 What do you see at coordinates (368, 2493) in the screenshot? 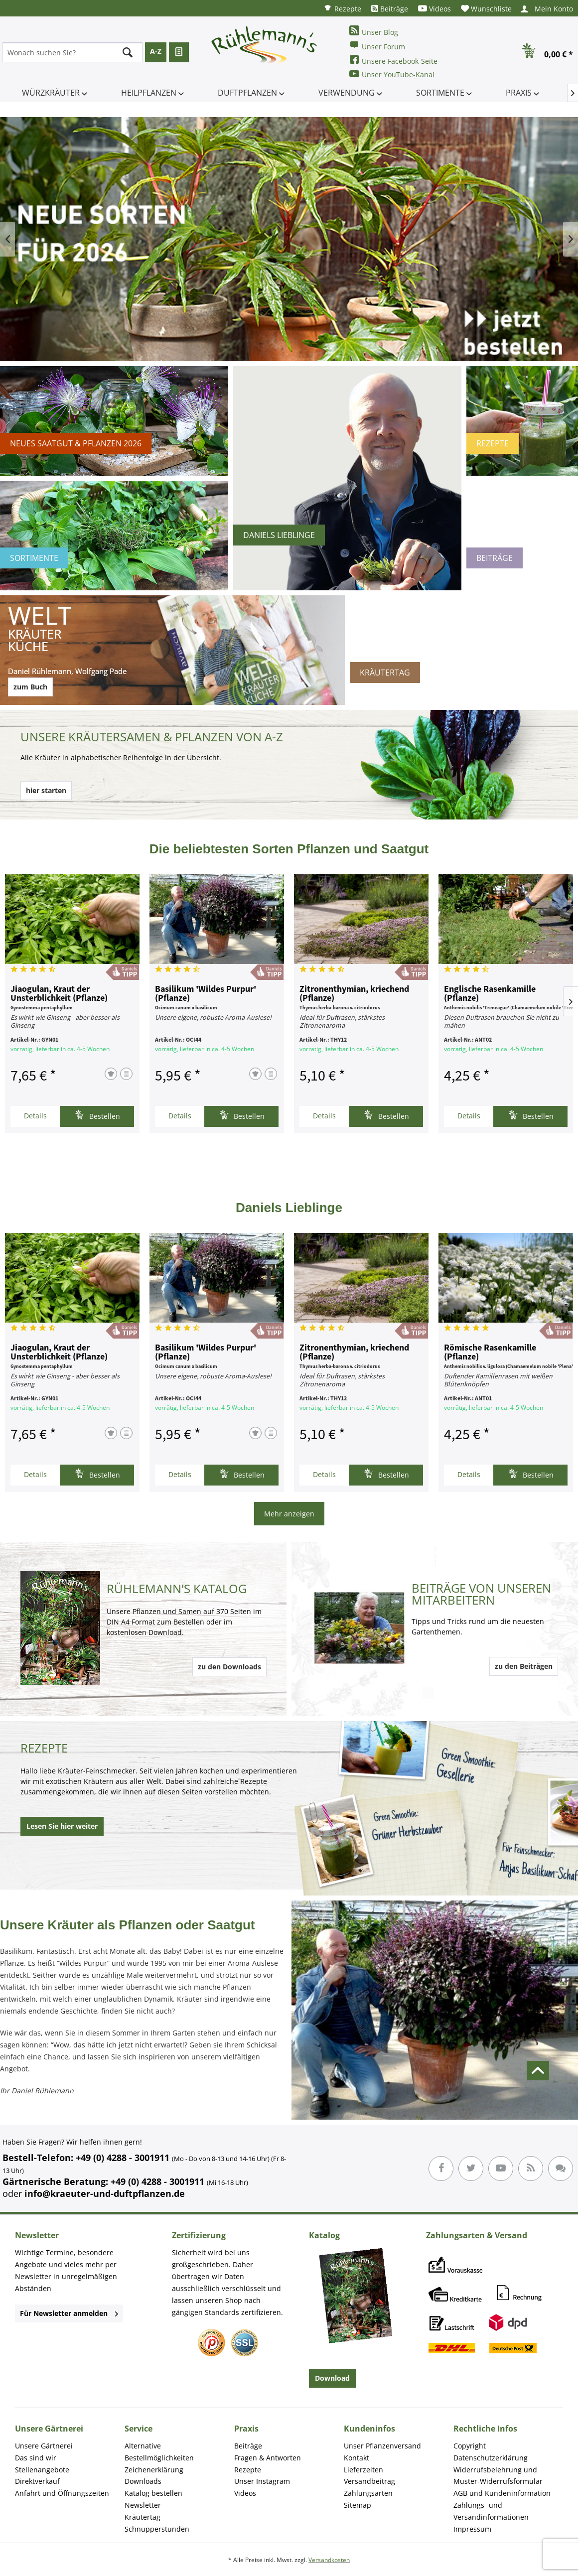
I see `Zahlungsarten` at bounding box center [368, 2493].